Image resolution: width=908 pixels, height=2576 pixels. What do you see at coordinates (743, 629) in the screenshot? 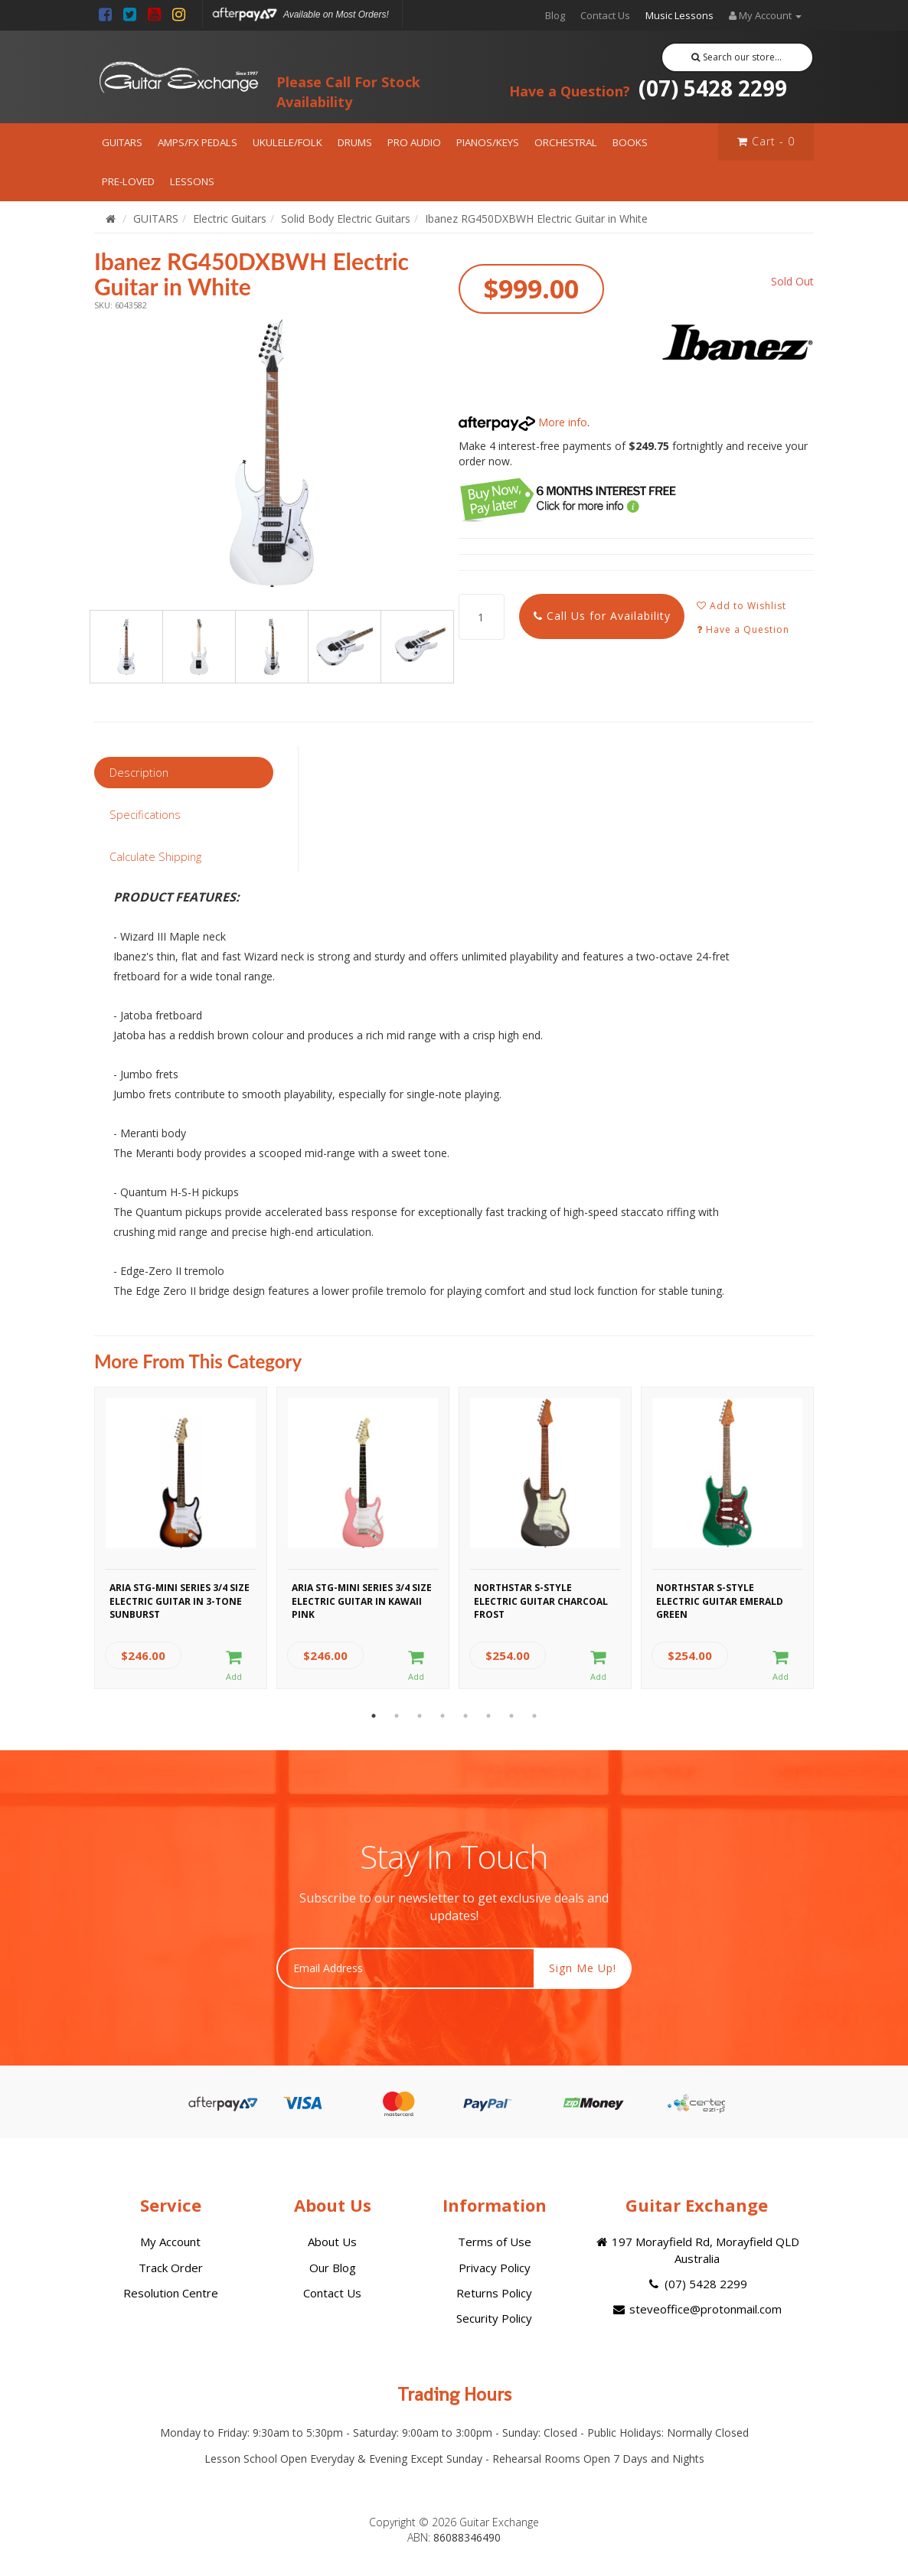
I see `Have a Question` at bounding box center [743, 629].